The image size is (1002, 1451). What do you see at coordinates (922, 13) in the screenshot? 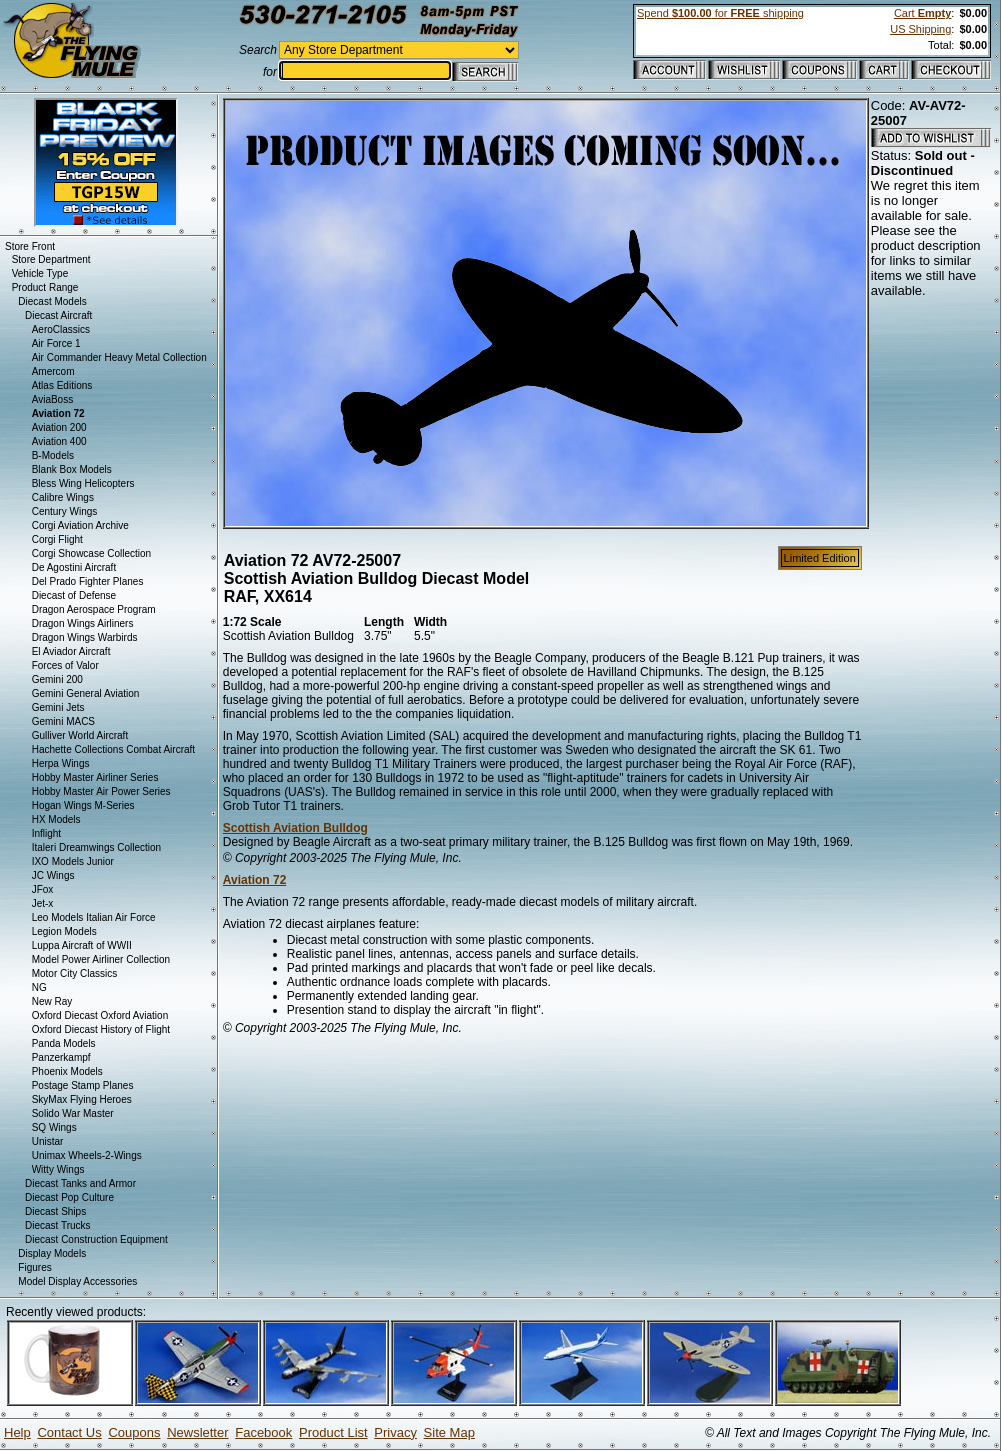
I see `Cart` at bounding box center [922, 13].